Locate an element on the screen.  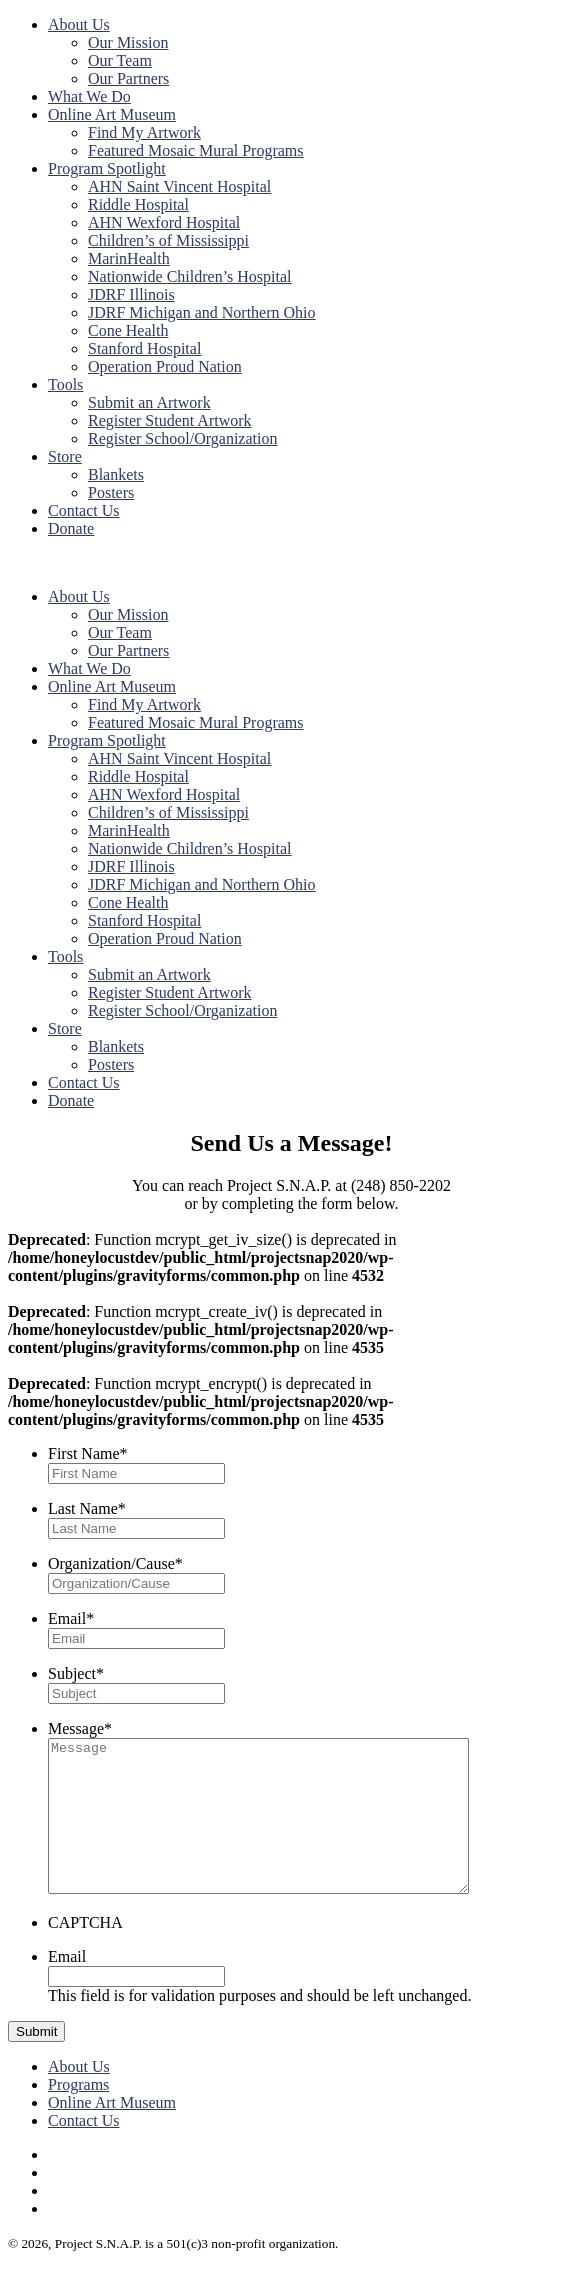
First Name is located at coordinates (88, 1453).